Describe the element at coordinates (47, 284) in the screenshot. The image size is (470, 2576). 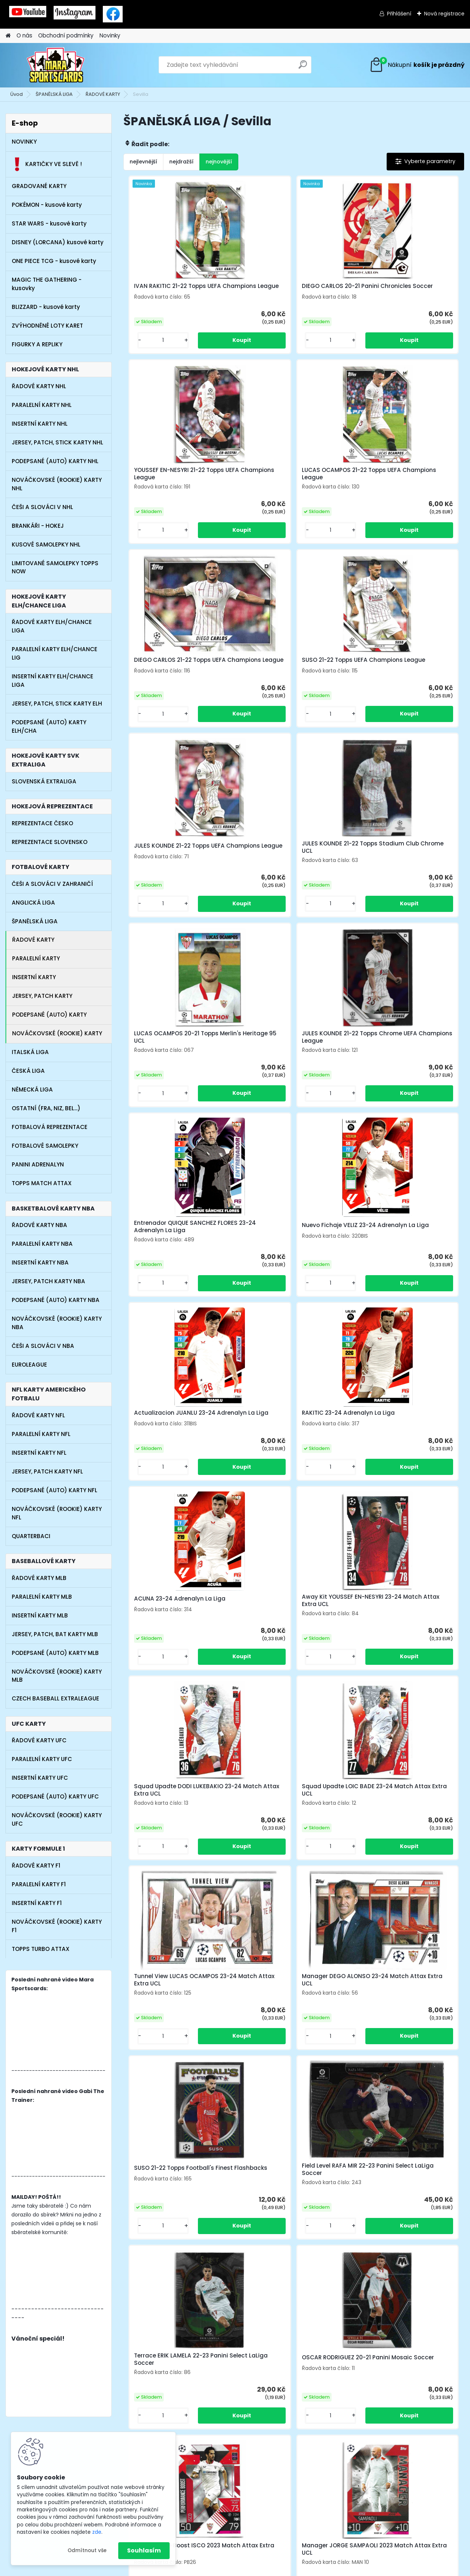
I see `MAGIC THE GATHERING - kusovky` at that location.